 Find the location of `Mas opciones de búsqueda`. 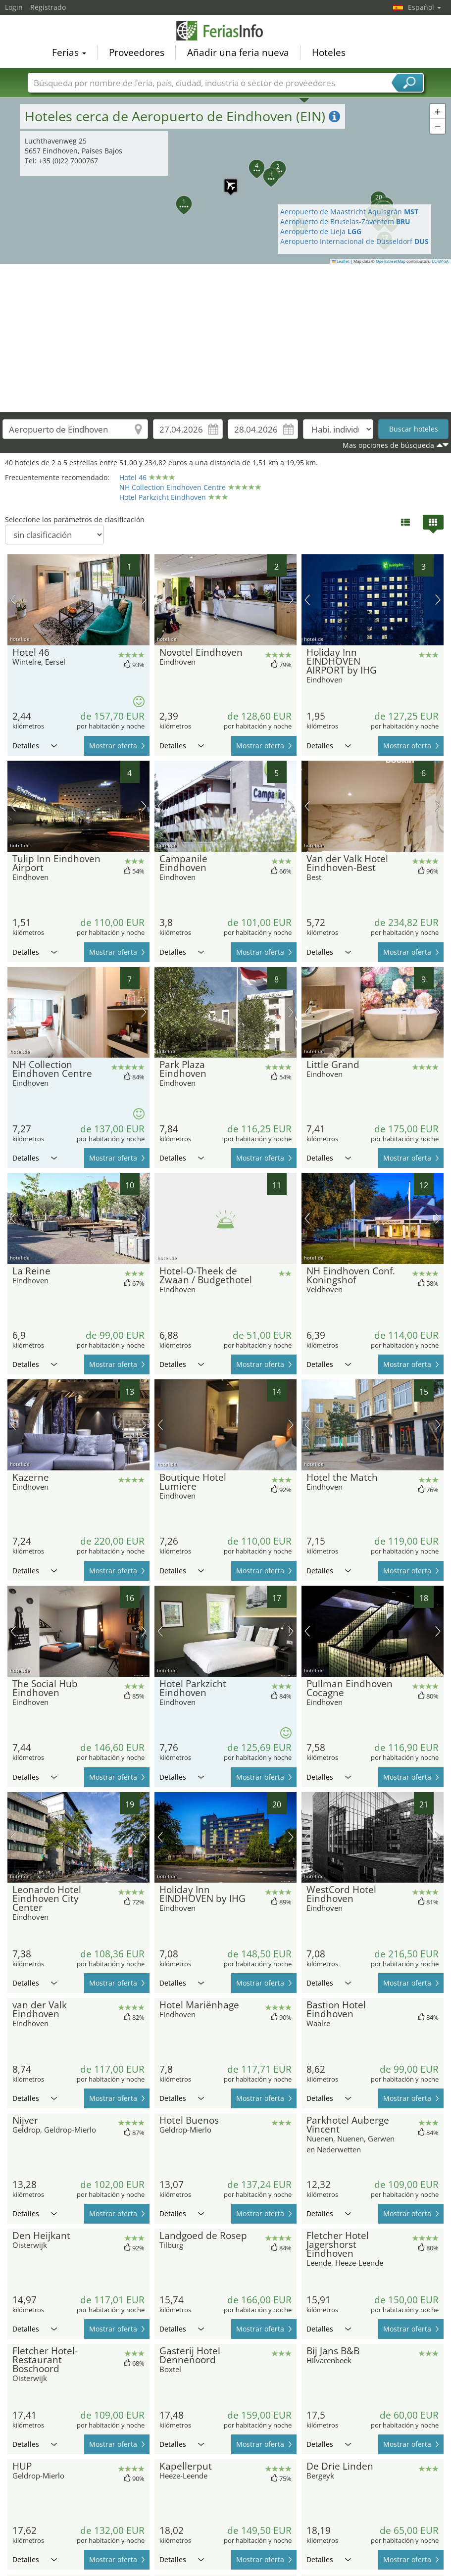

Mas opciones de búsqueda is located at coordinates (388, 445).